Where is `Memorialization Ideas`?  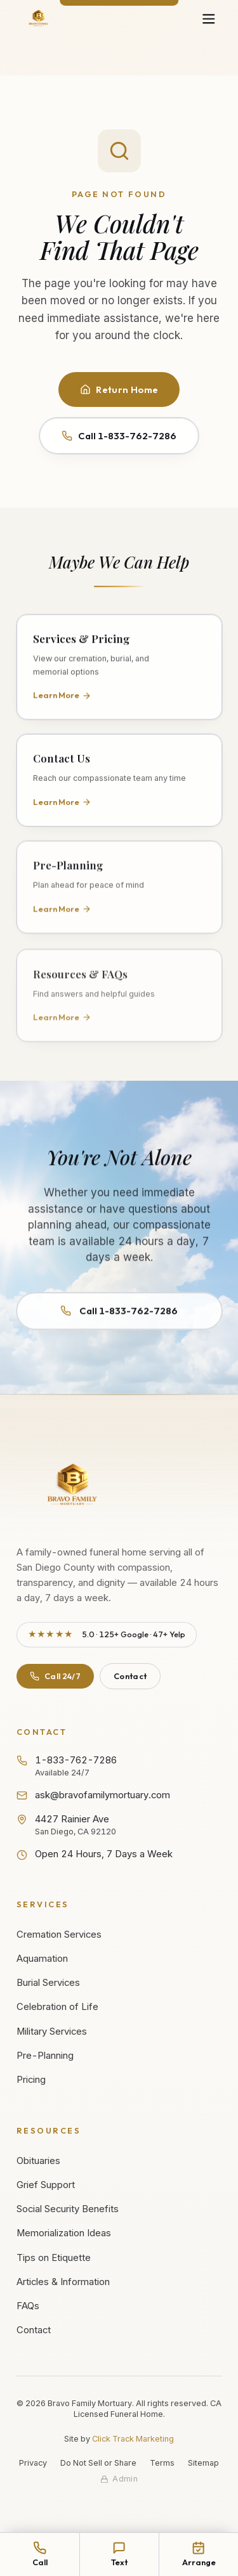
Memorialization Ideas is located at coordinates (64, 2233).